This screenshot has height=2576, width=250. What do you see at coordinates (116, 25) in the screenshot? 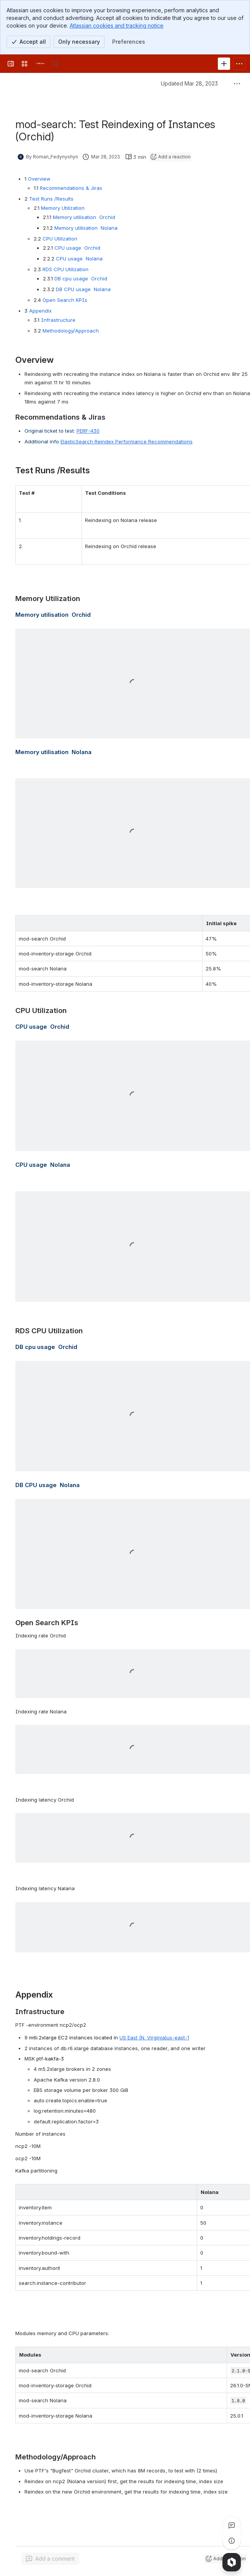
I see `Atlassian cookies and tracking notice` at bounding box center [116, 25].